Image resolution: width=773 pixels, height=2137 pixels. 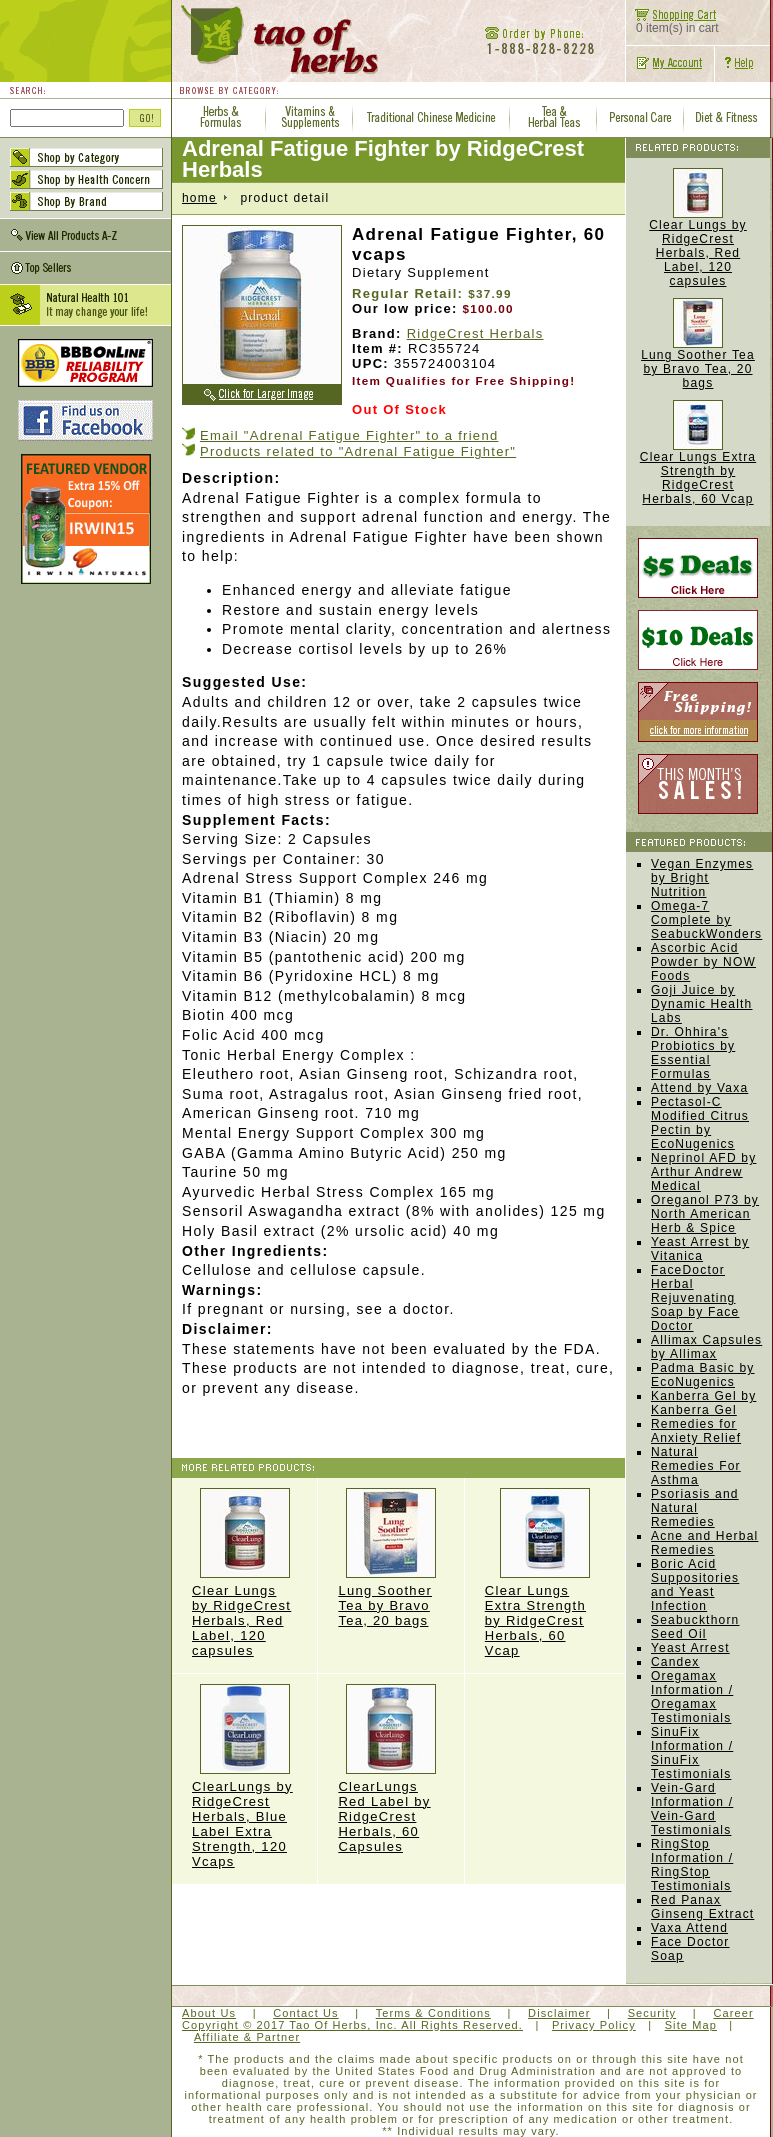 I want to click on FaceDoctor Herbal Rejuvenating Soap by Face Doctor, so click(x=695, y=1298).